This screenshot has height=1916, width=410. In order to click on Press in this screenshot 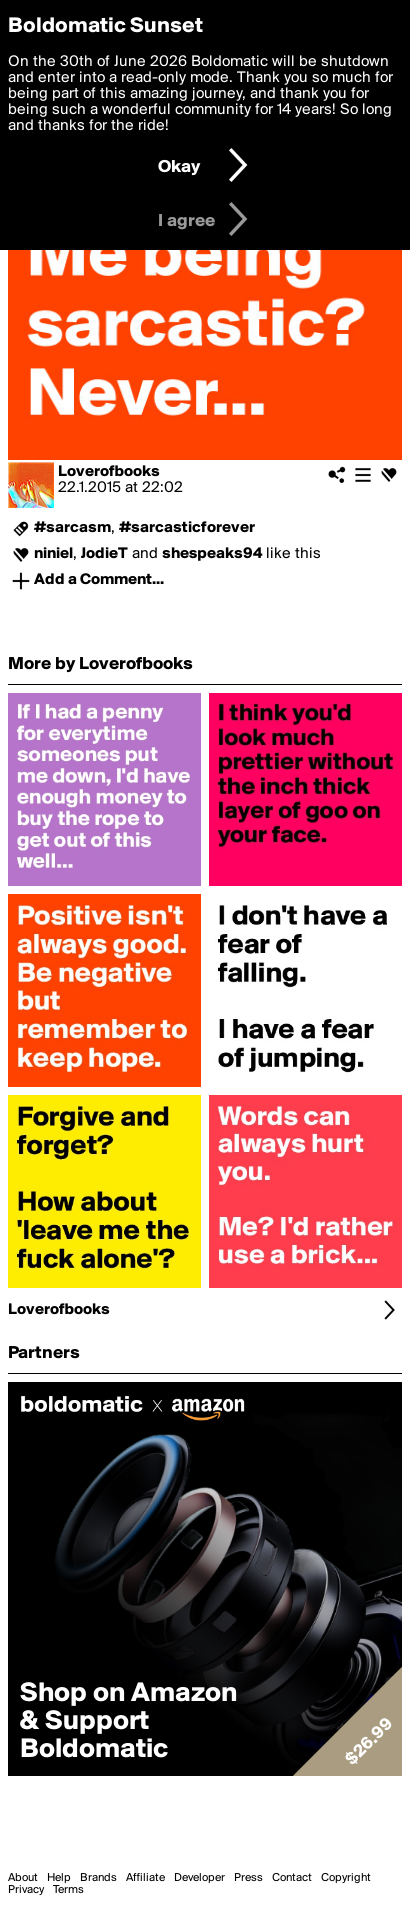, I will do `click(248, 1878)`.